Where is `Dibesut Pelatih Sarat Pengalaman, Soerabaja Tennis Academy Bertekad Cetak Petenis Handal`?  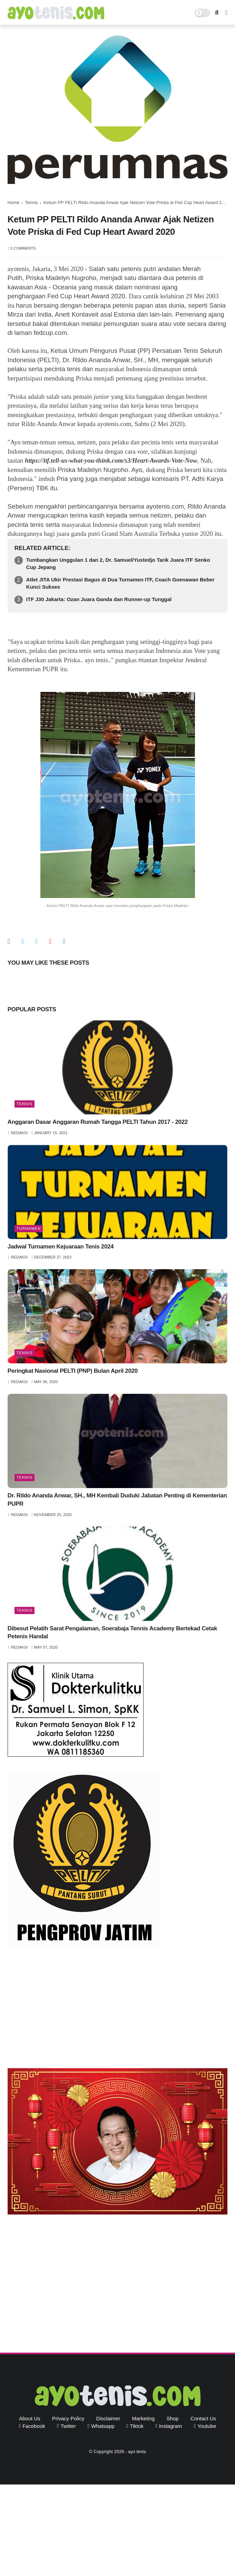
Dibesut Pelatih Sarat Pengalaman, Soerabaja Tennis Academy Bertekad Cetak Petenis Handal is located at coordinates (112, 1632).